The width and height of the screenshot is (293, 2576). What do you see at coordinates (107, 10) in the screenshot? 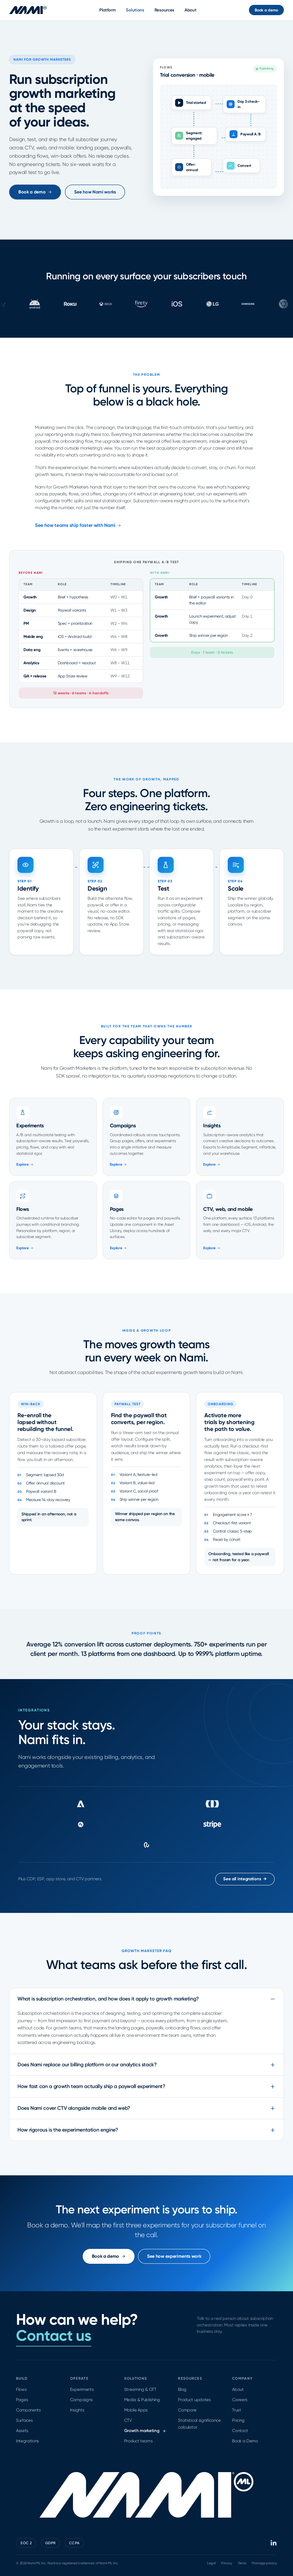
I see `Platform` at bounding box center [107, 10].